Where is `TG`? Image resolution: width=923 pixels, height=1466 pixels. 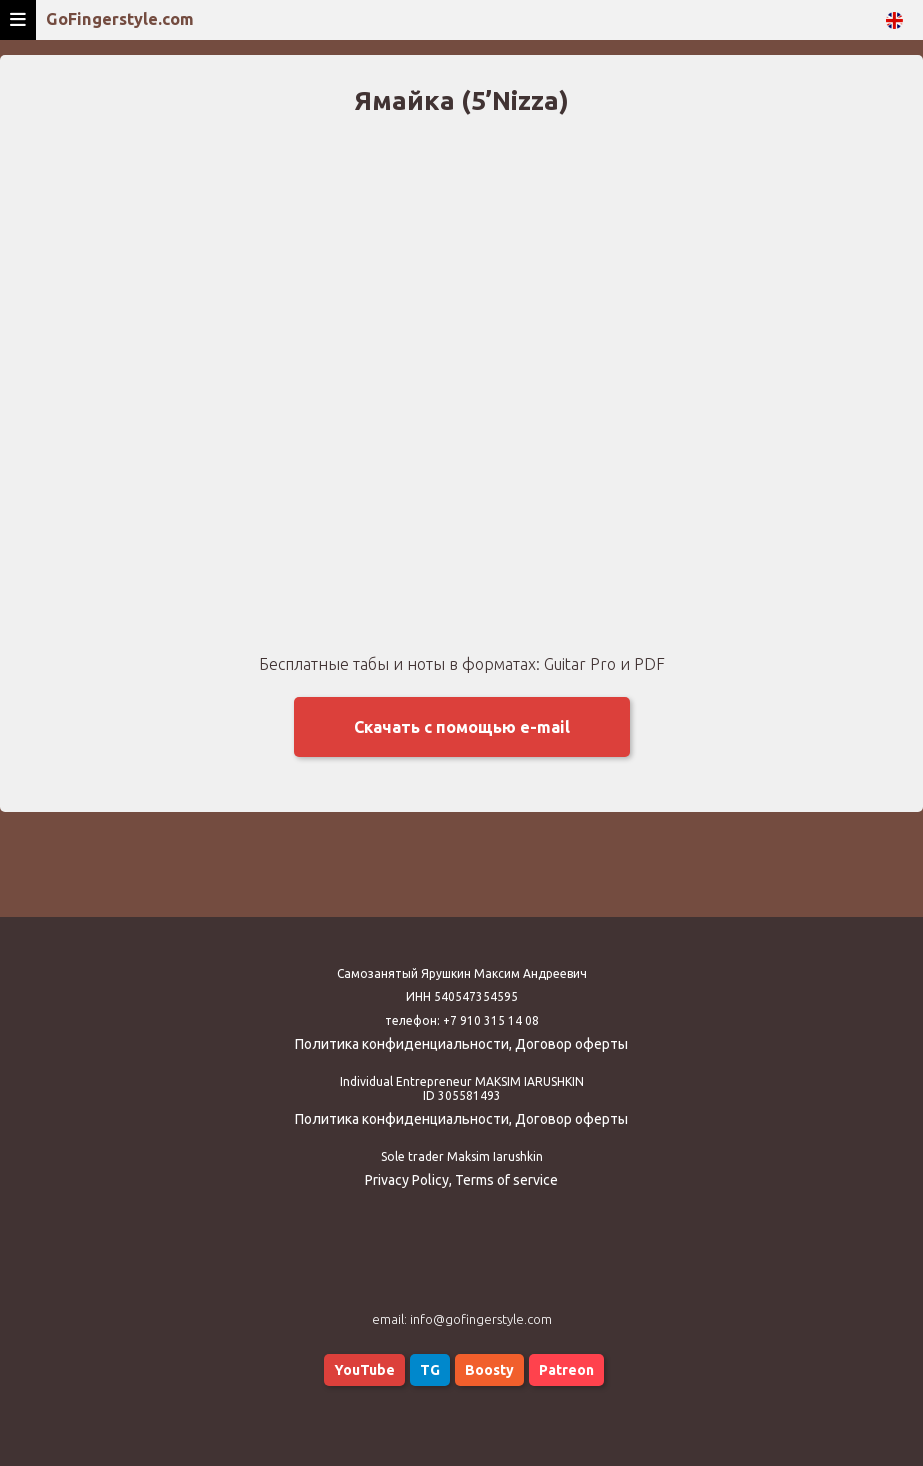
TG is located at coordinates (430, 1370).